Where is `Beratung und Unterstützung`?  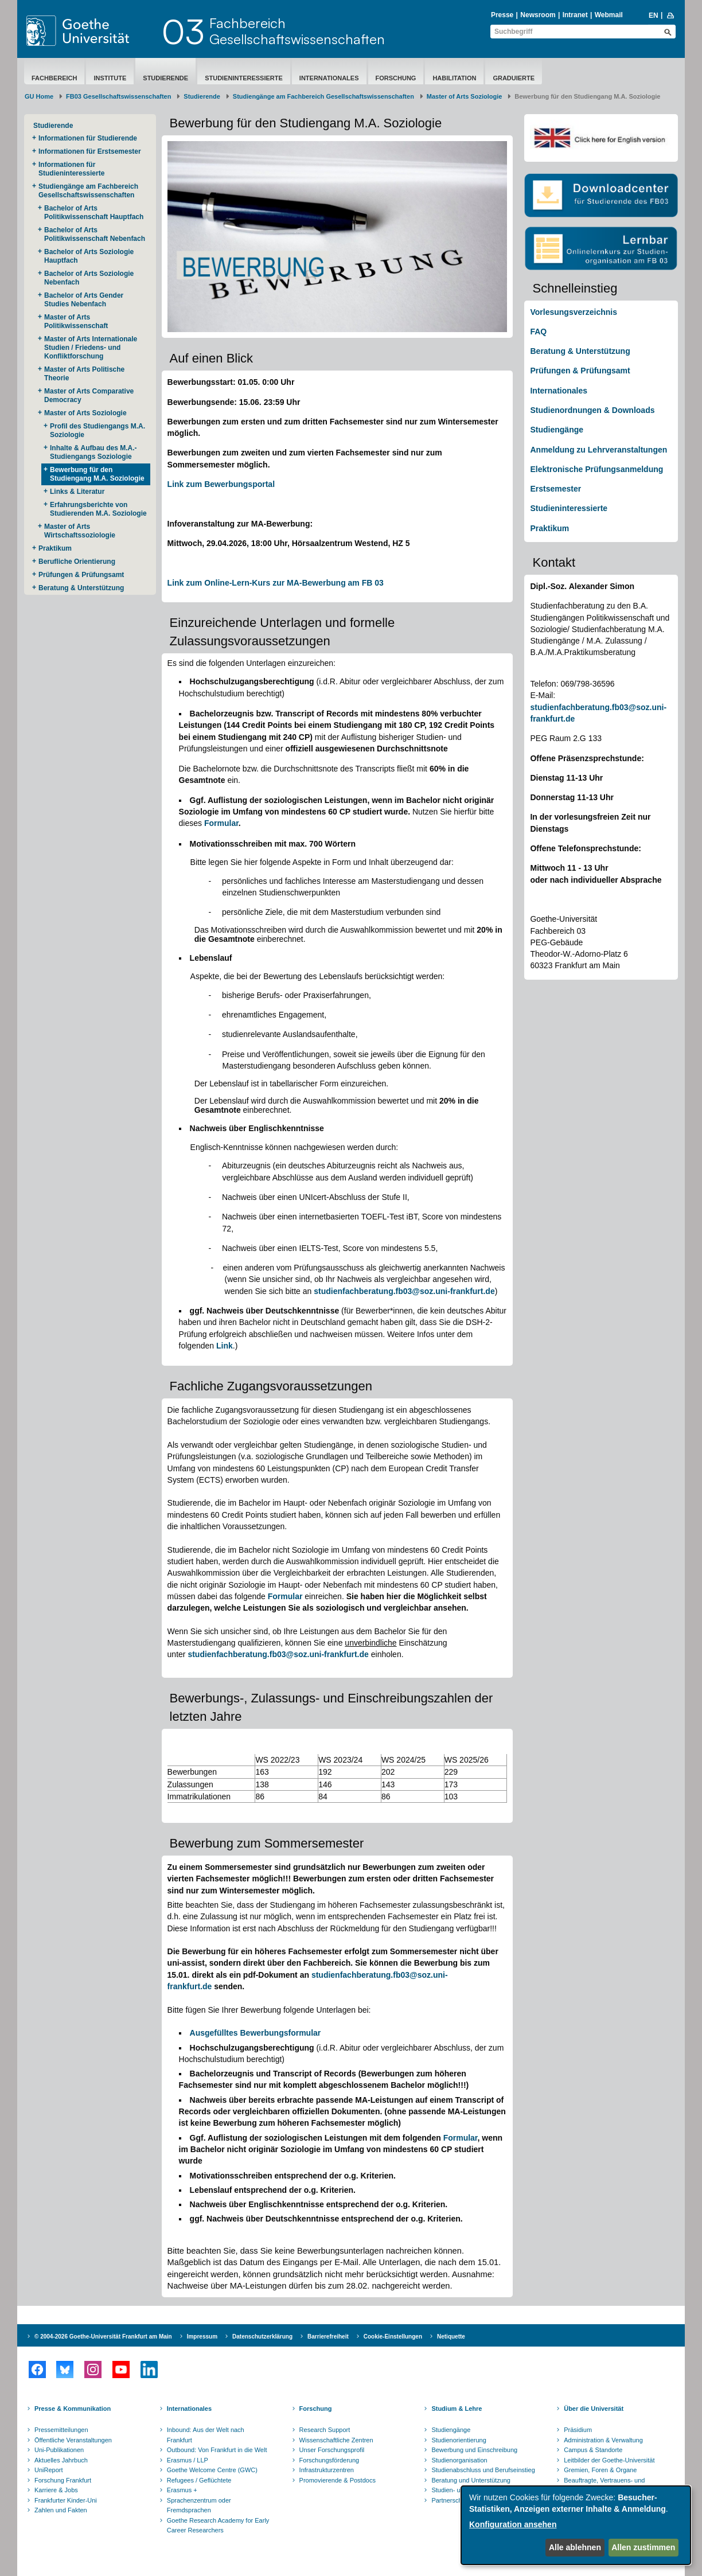
Beratung und Unterstützung is located at coordinates (470, 2480).